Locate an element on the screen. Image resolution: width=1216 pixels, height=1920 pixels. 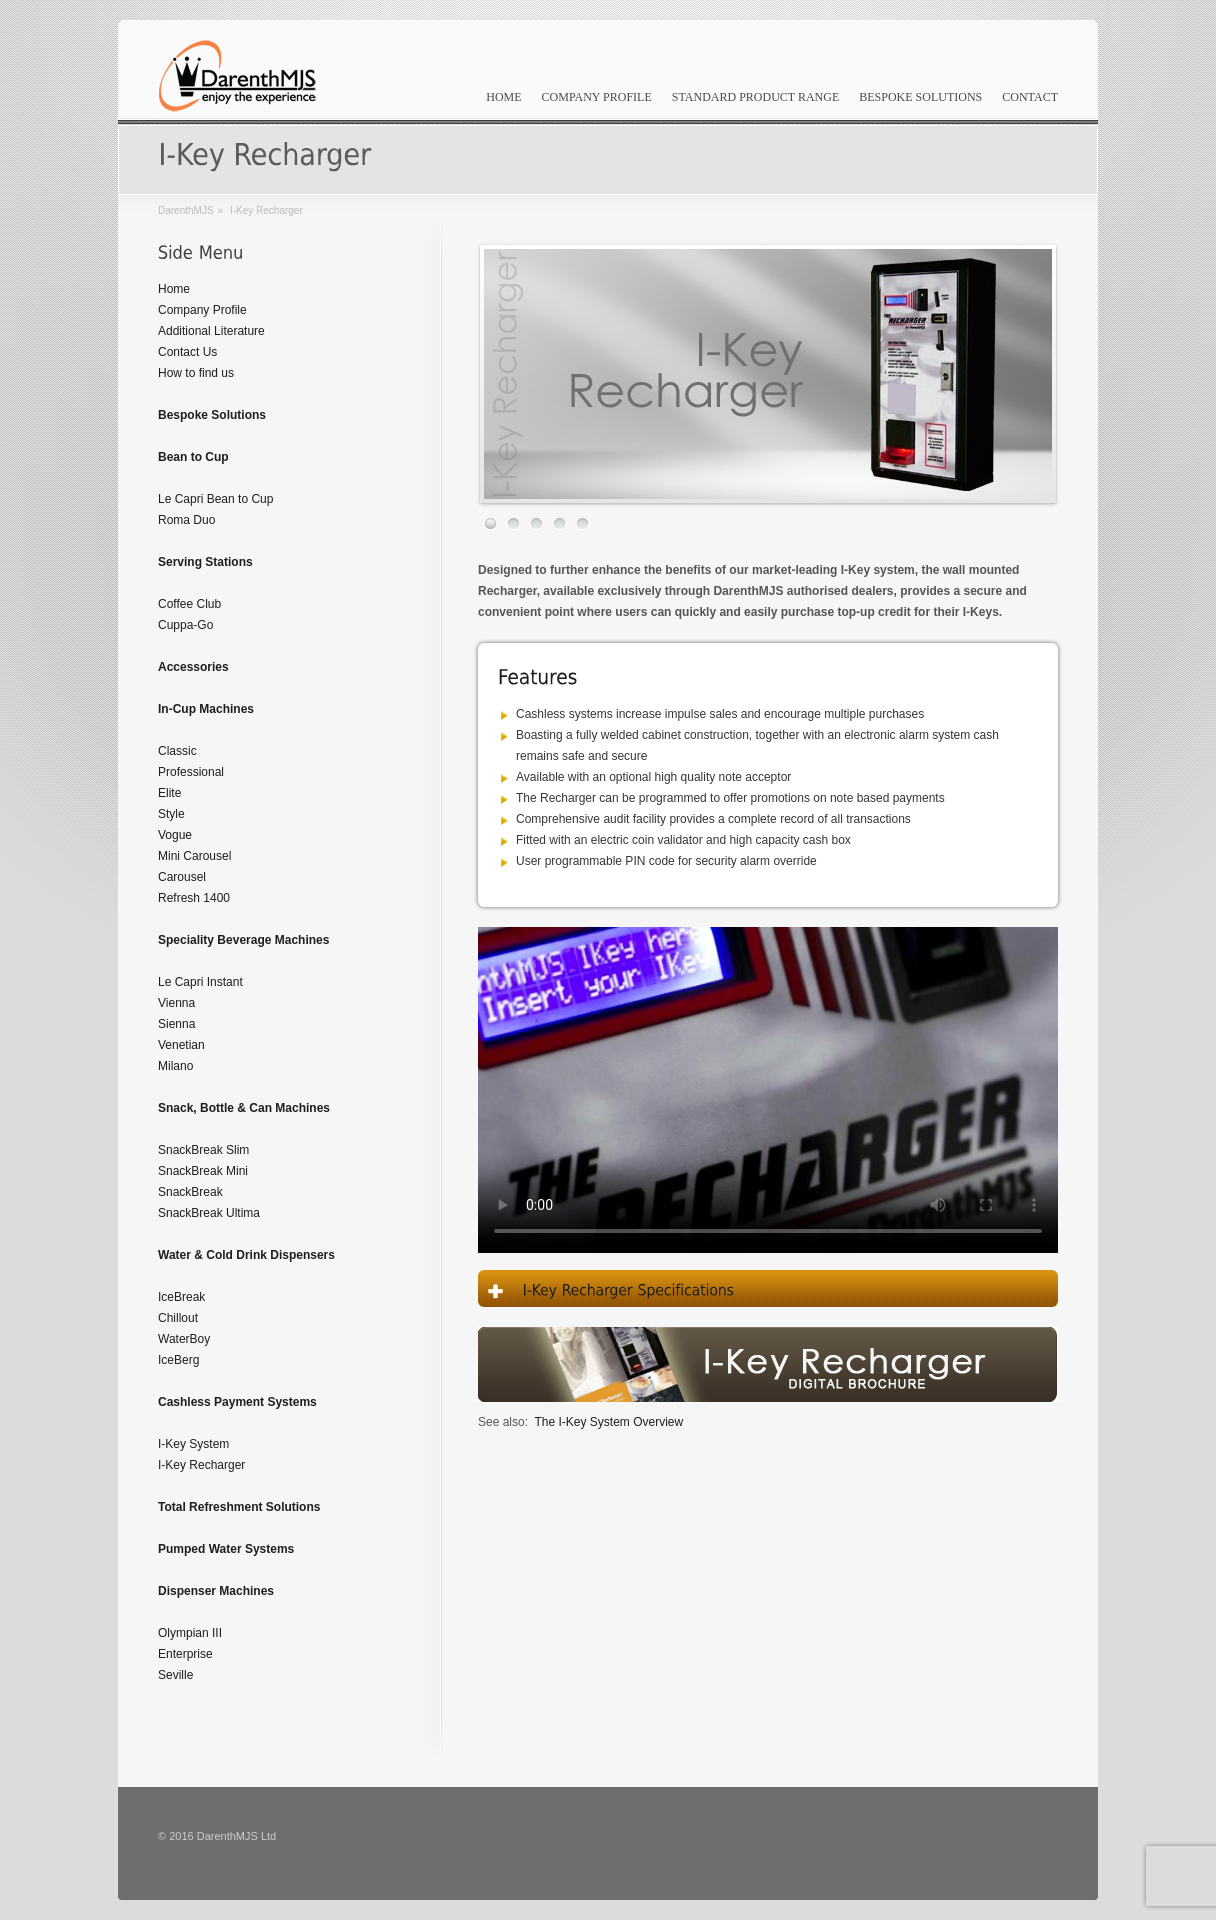
Enterprise is located at coordinates (185, 1654).